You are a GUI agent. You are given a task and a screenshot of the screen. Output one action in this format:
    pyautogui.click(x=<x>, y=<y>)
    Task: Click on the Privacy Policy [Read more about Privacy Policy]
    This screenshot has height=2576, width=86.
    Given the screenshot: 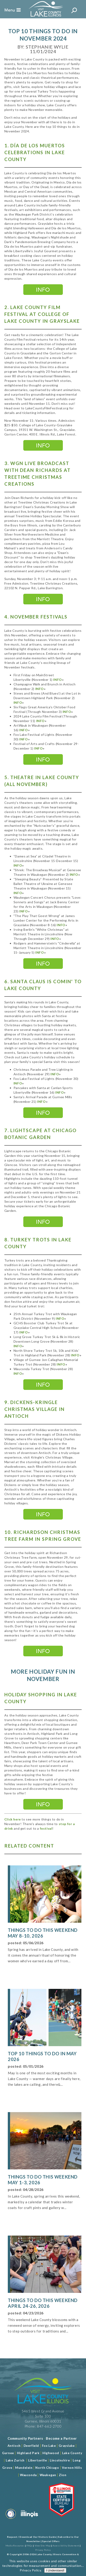 What is the action you would take?
    pyautogui.click(x=30, y=2570)
    